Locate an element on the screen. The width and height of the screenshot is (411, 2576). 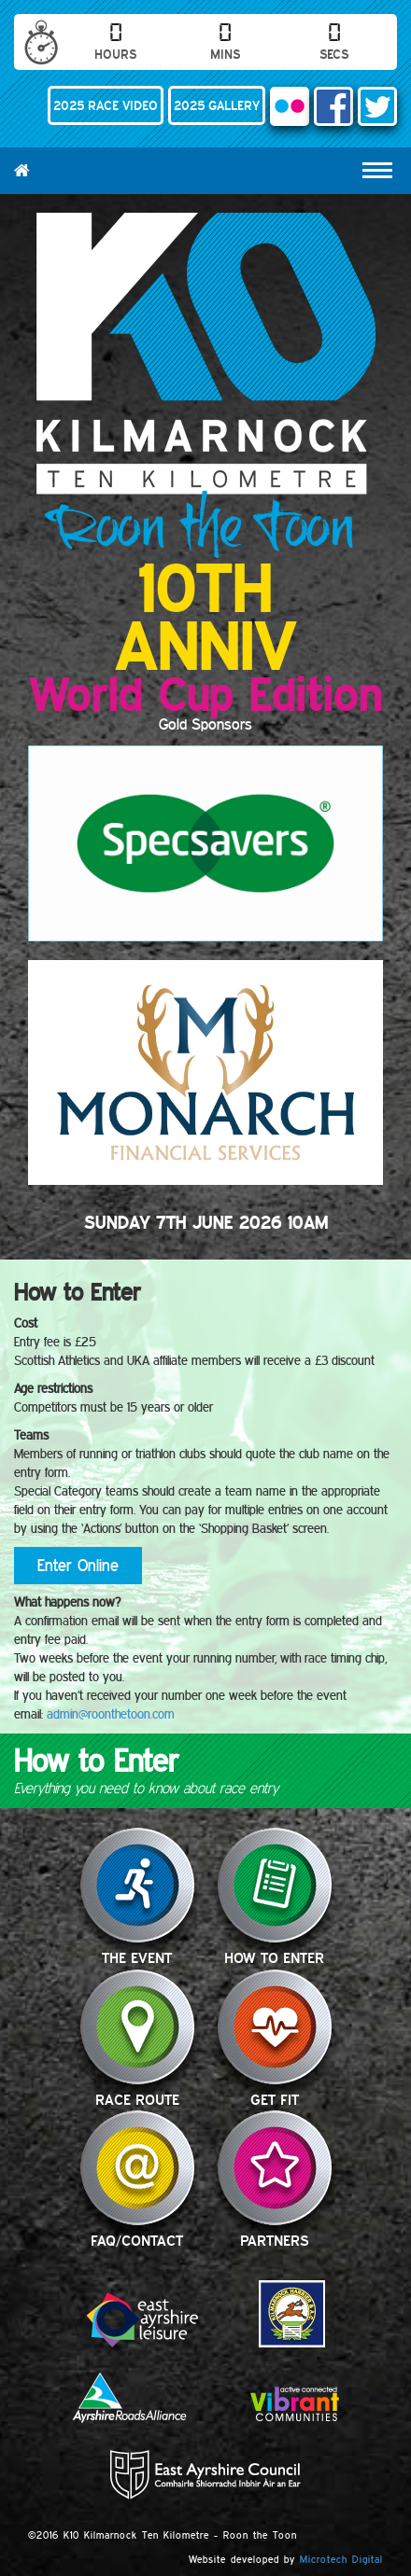
How to Enter is located at coordinates (275, 1885).